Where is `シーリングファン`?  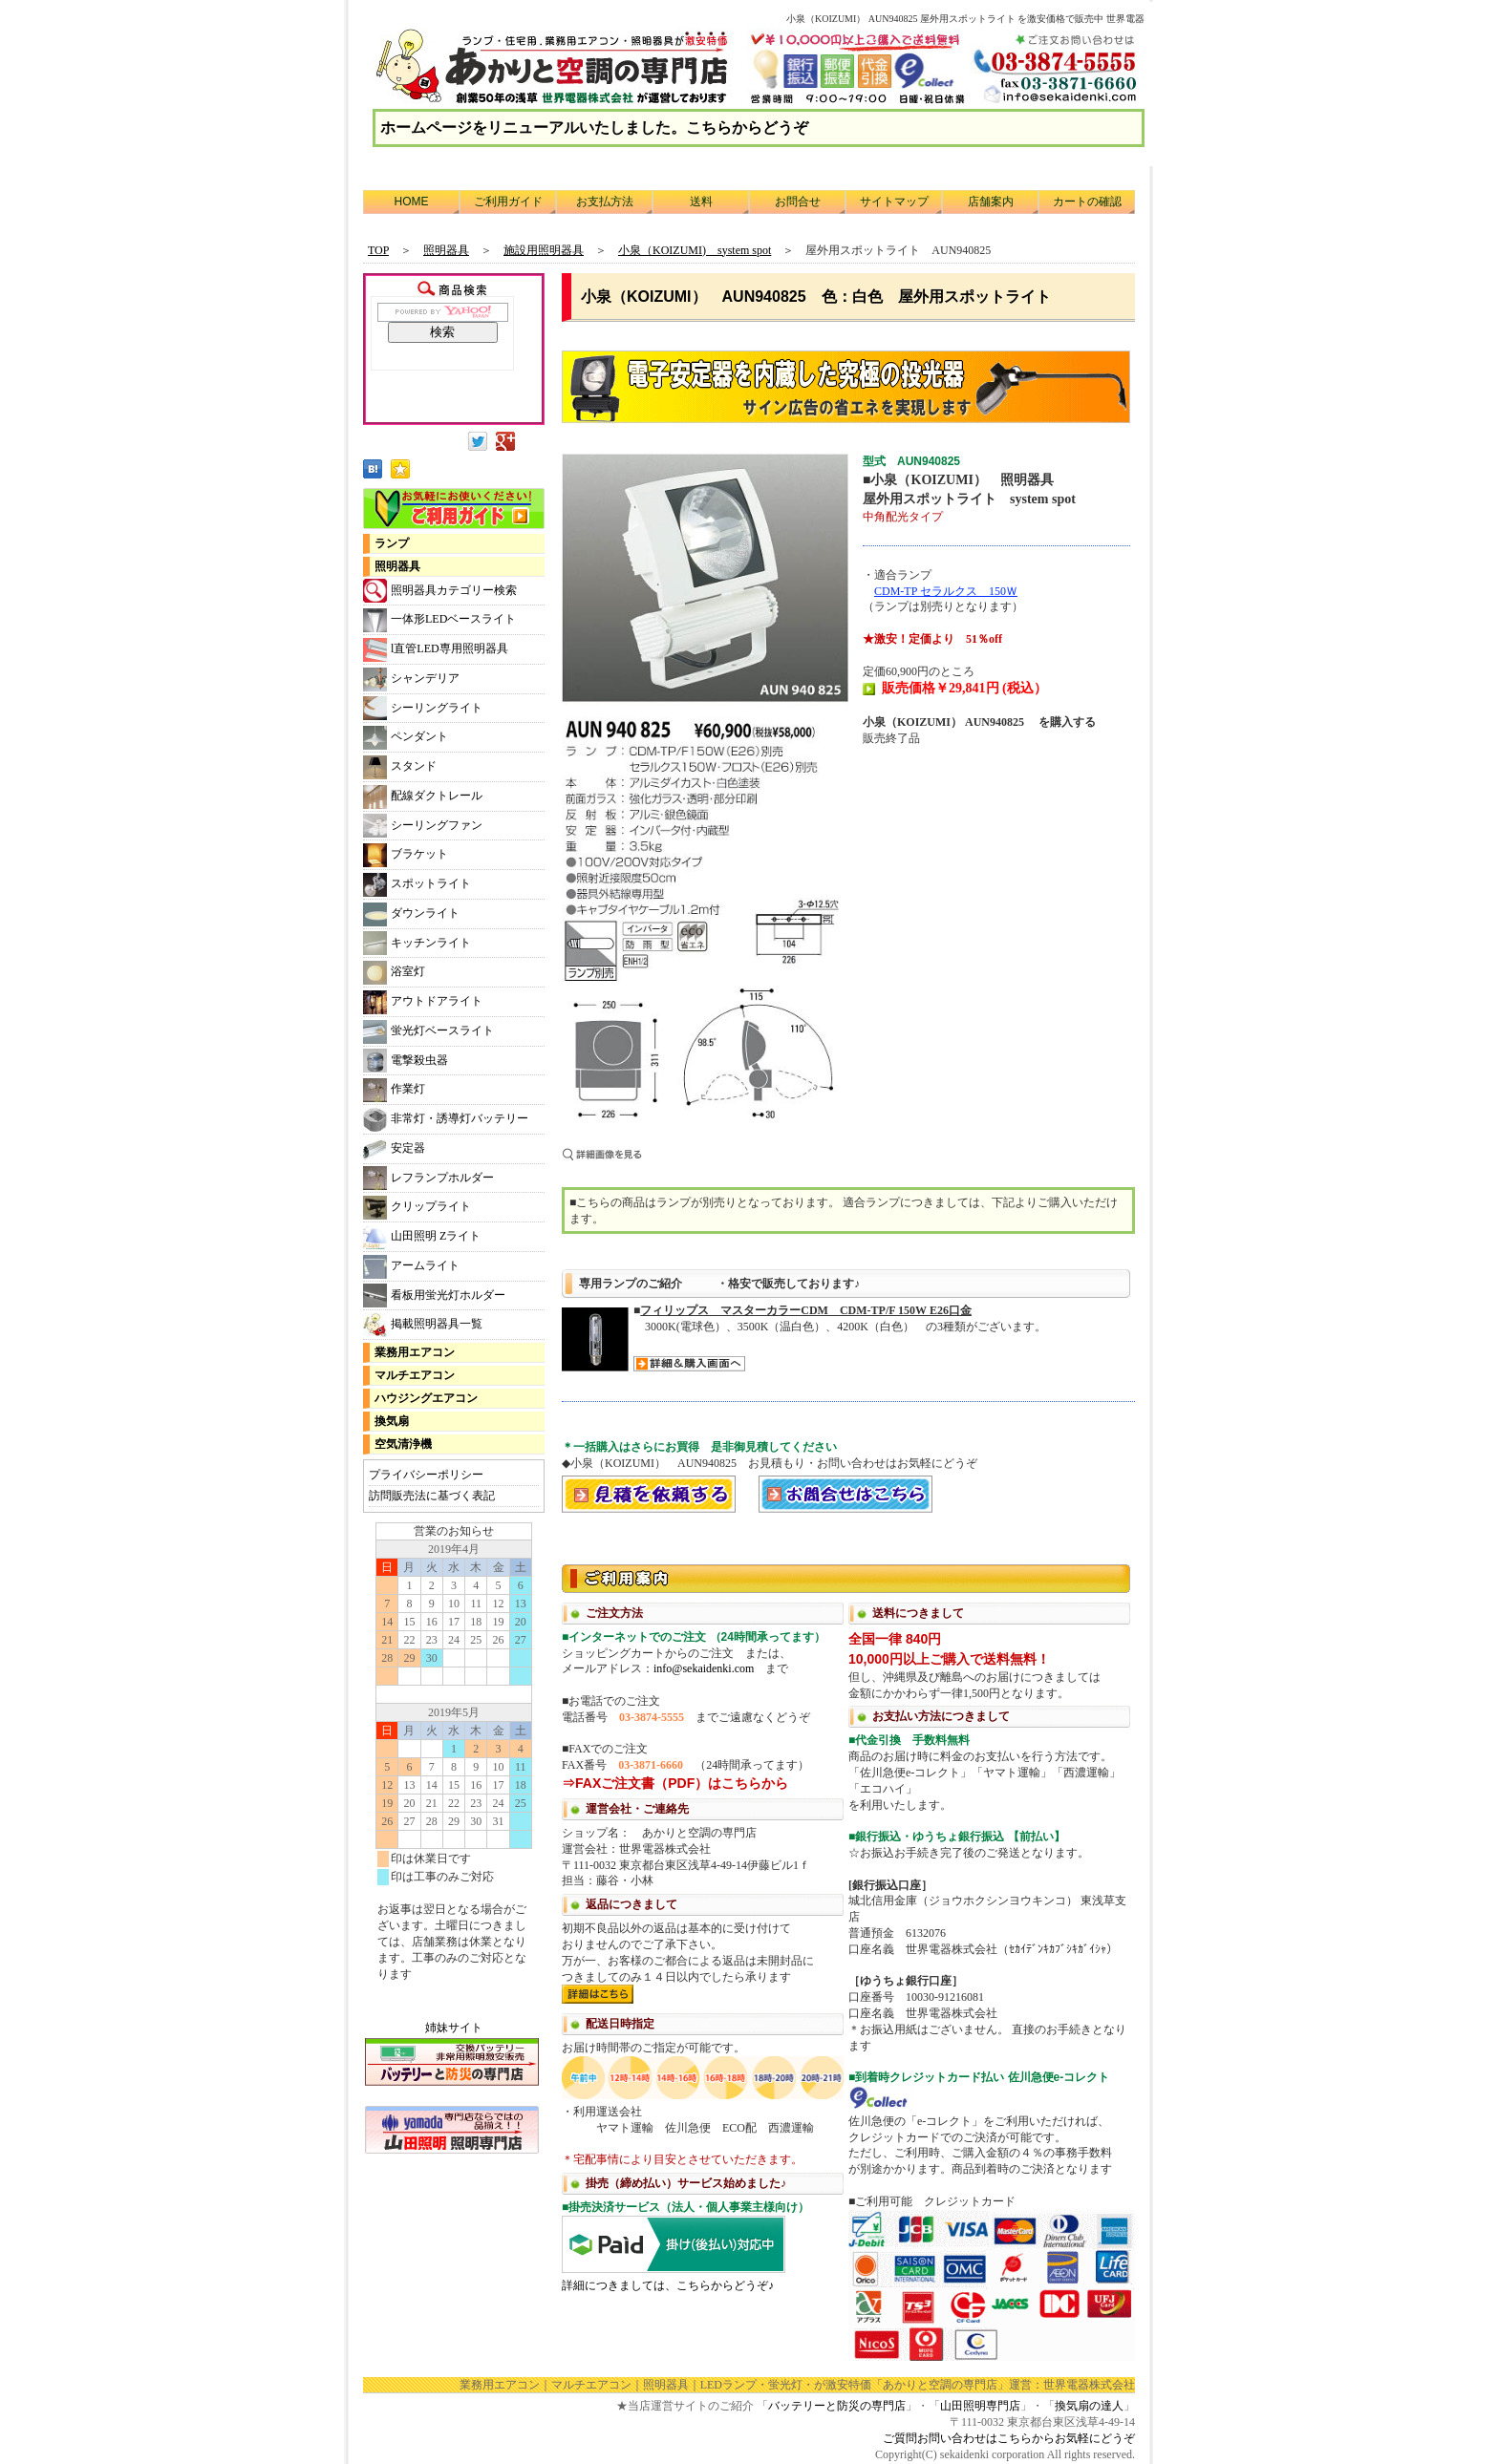
シーリングファン is located at coordinates (422, 826).